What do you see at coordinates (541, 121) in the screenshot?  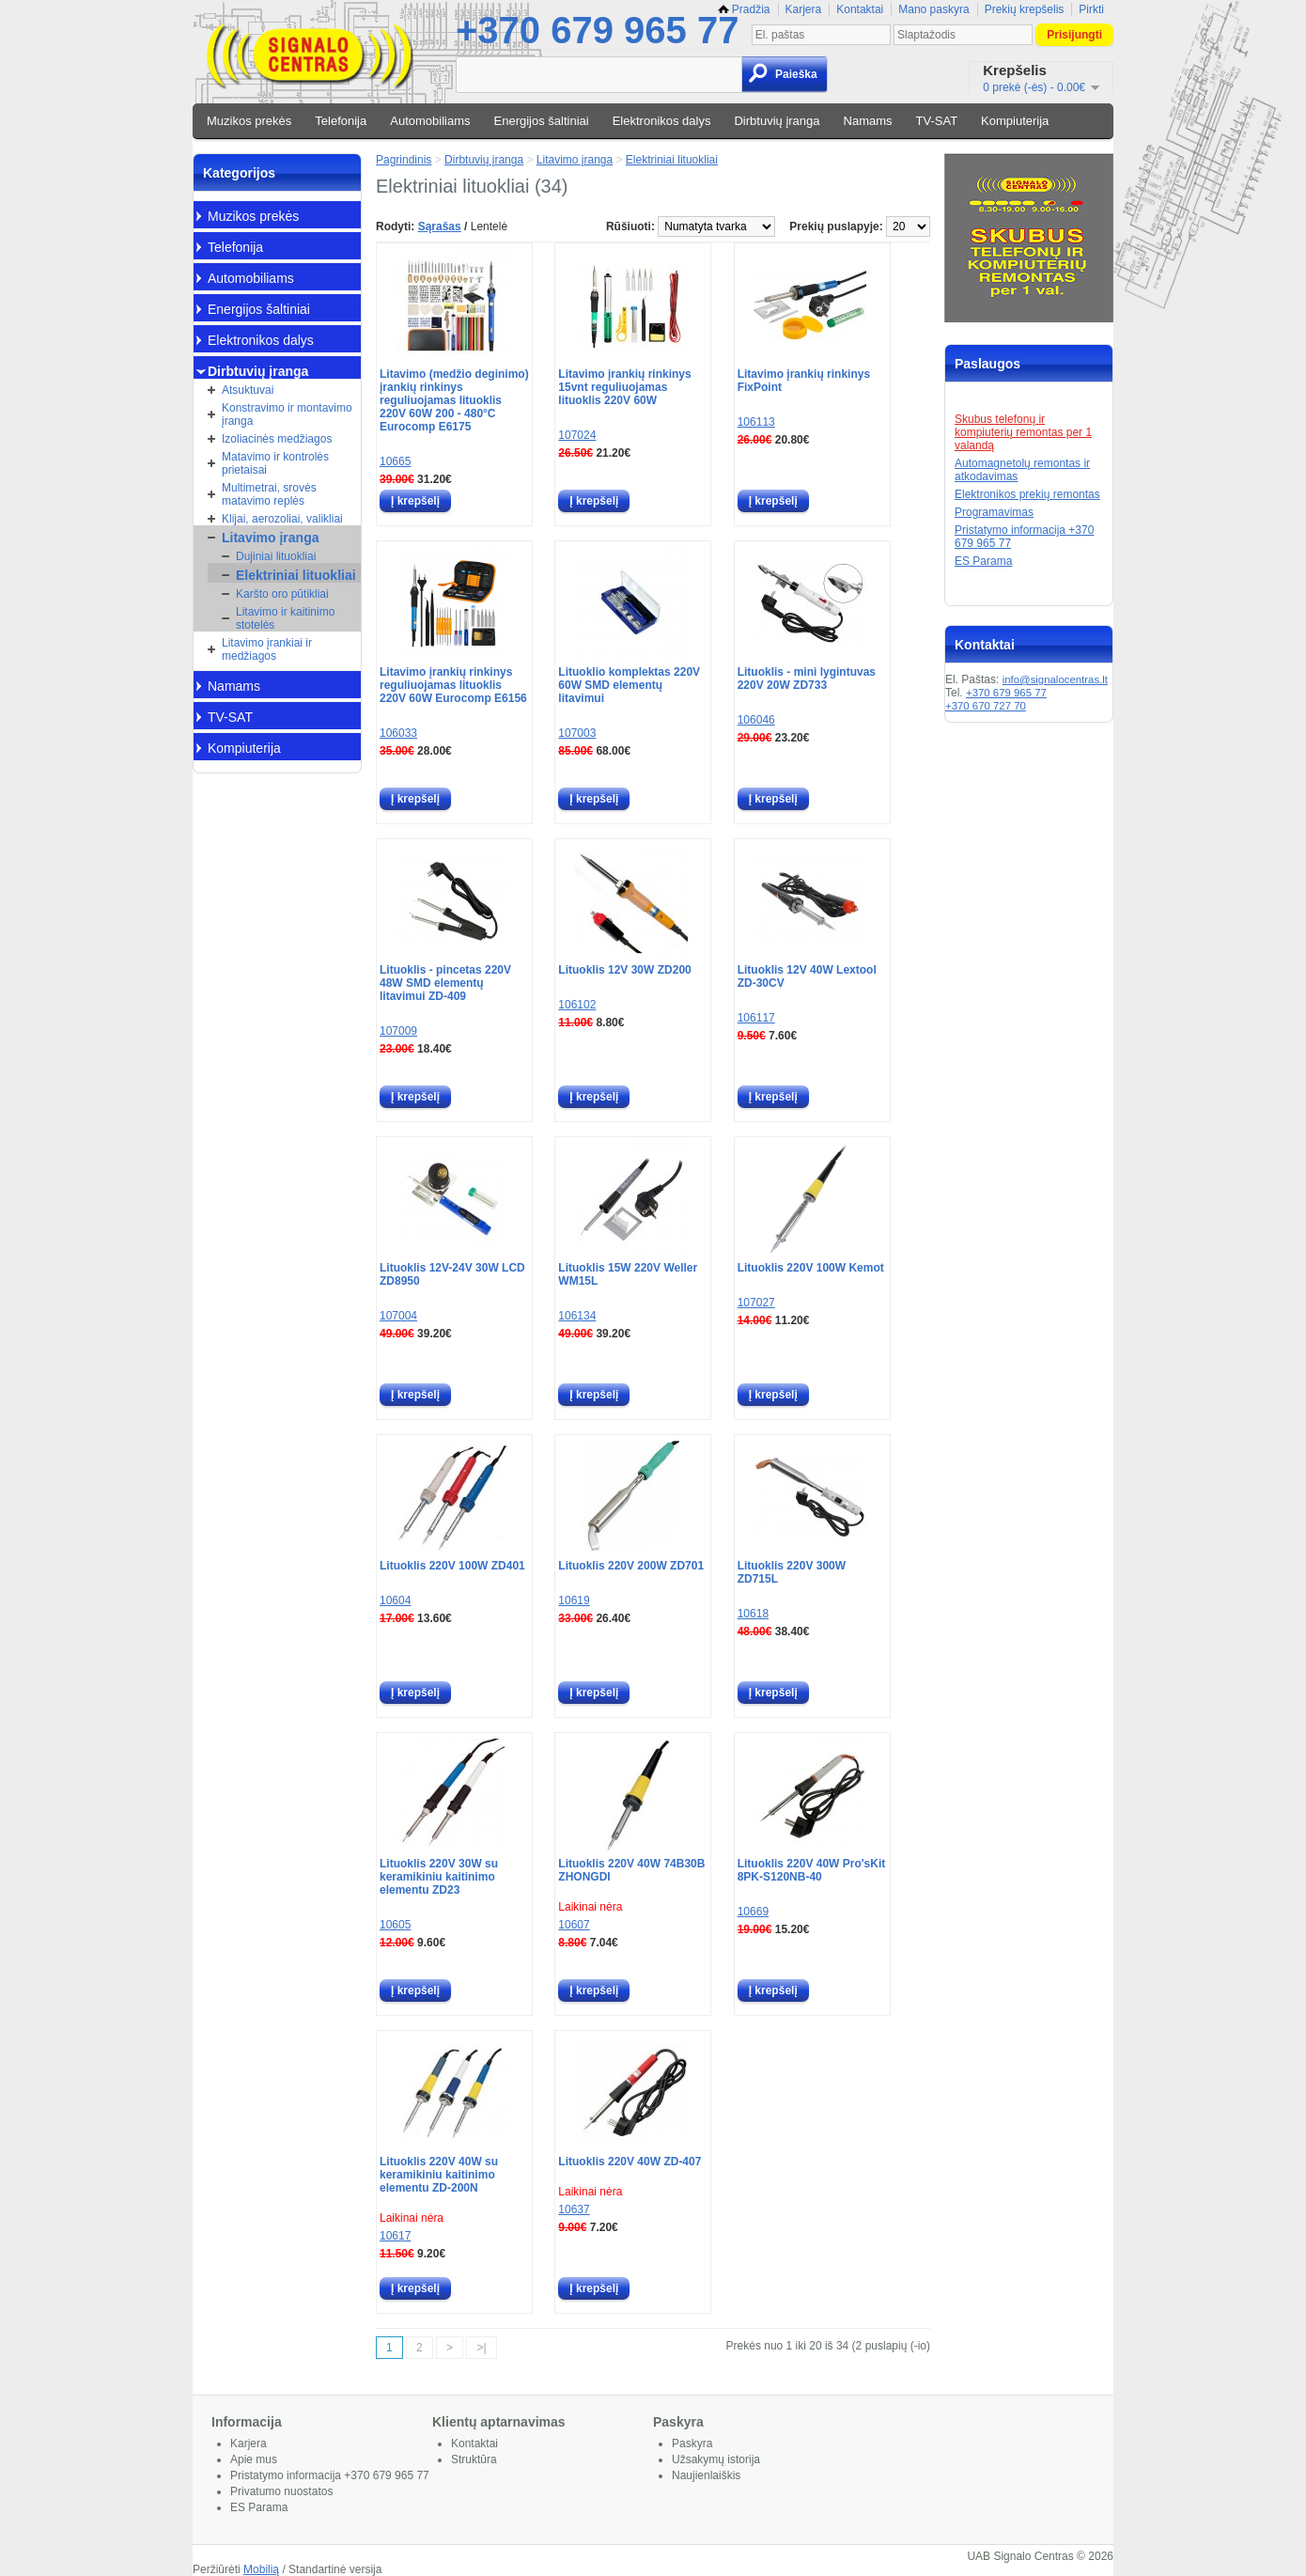 I see `Energijos šaltiniai` at bounding box center [541, 121].